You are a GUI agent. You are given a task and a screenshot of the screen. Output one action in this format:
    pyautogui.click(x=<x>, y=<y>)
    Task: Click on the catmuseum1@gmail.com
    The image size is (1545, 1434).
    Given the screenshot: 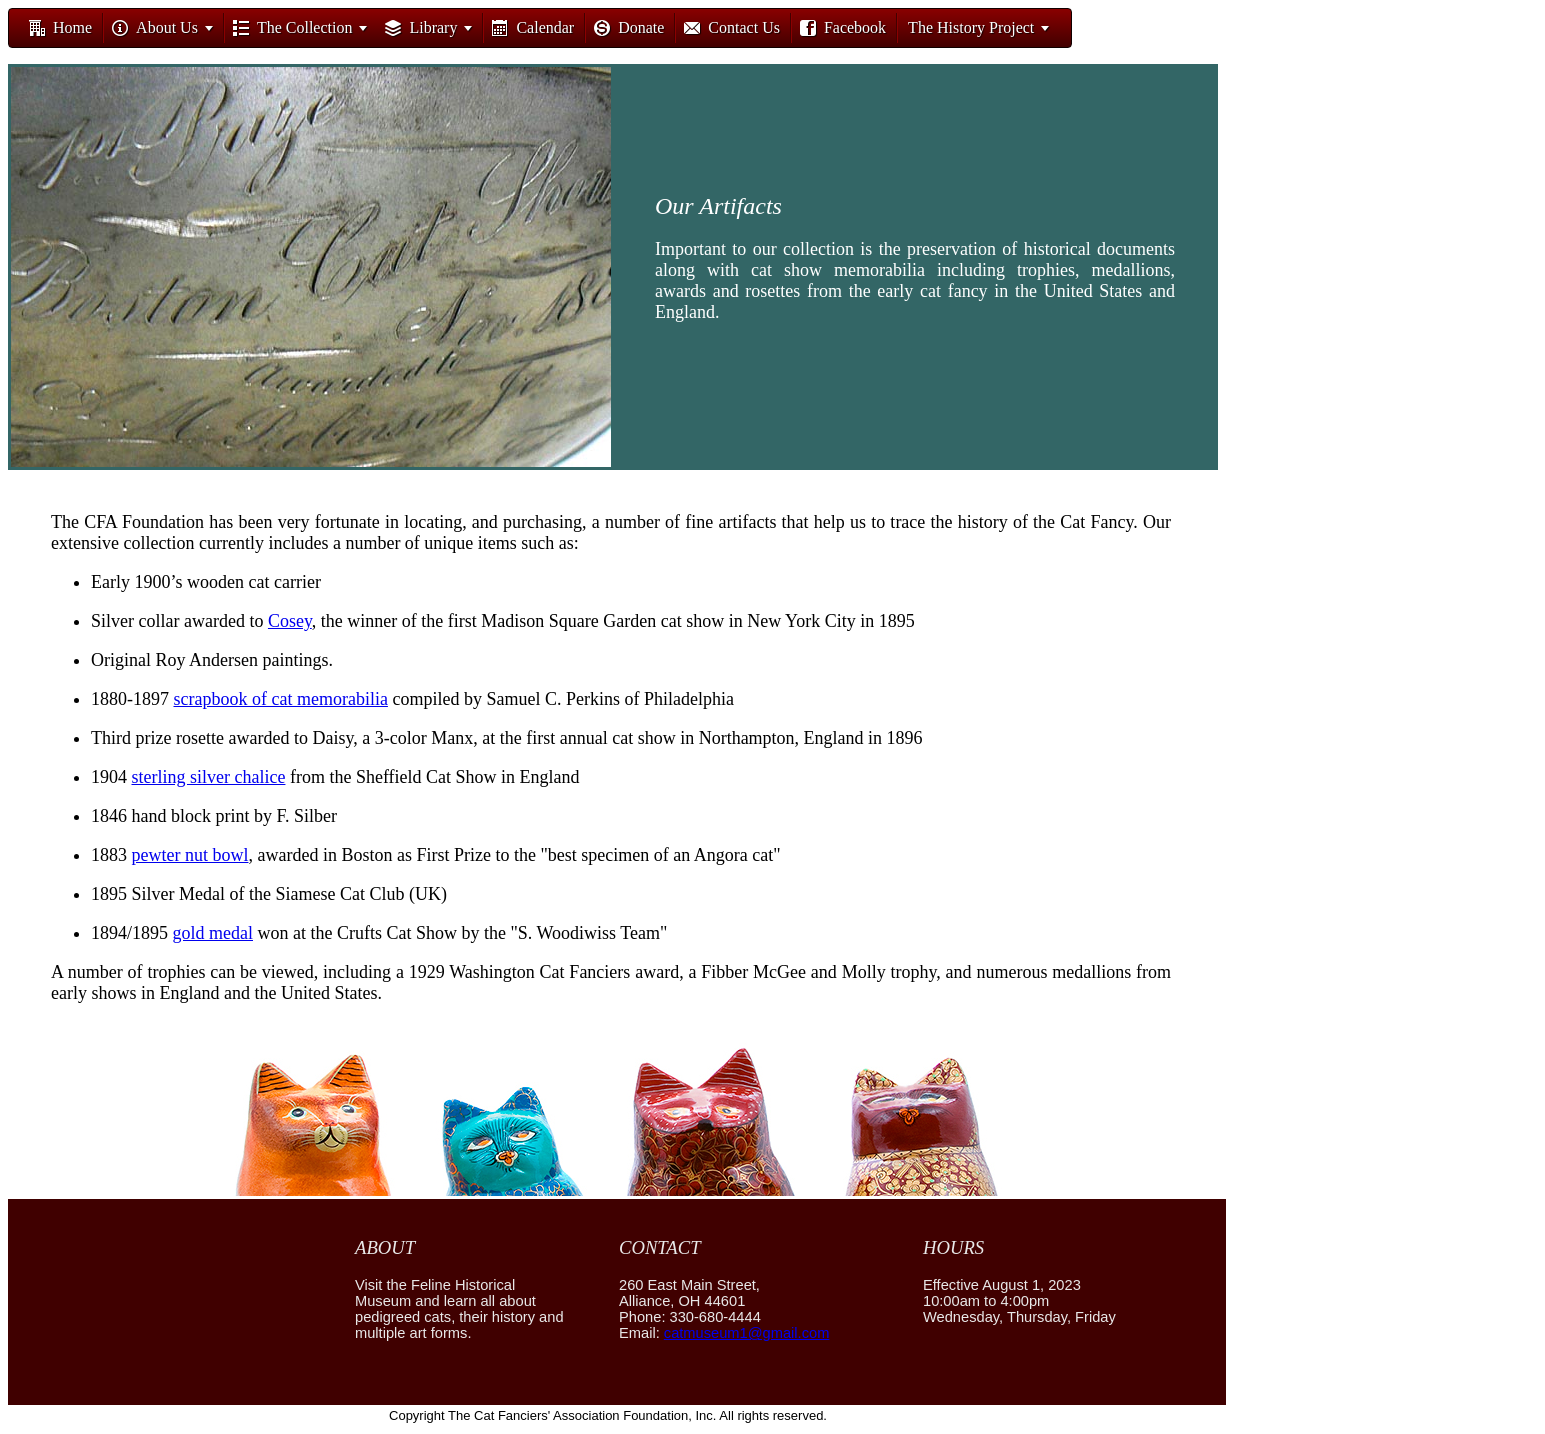 What is the action you would take?
    pyautogui.click(x=747, y=1333)
    